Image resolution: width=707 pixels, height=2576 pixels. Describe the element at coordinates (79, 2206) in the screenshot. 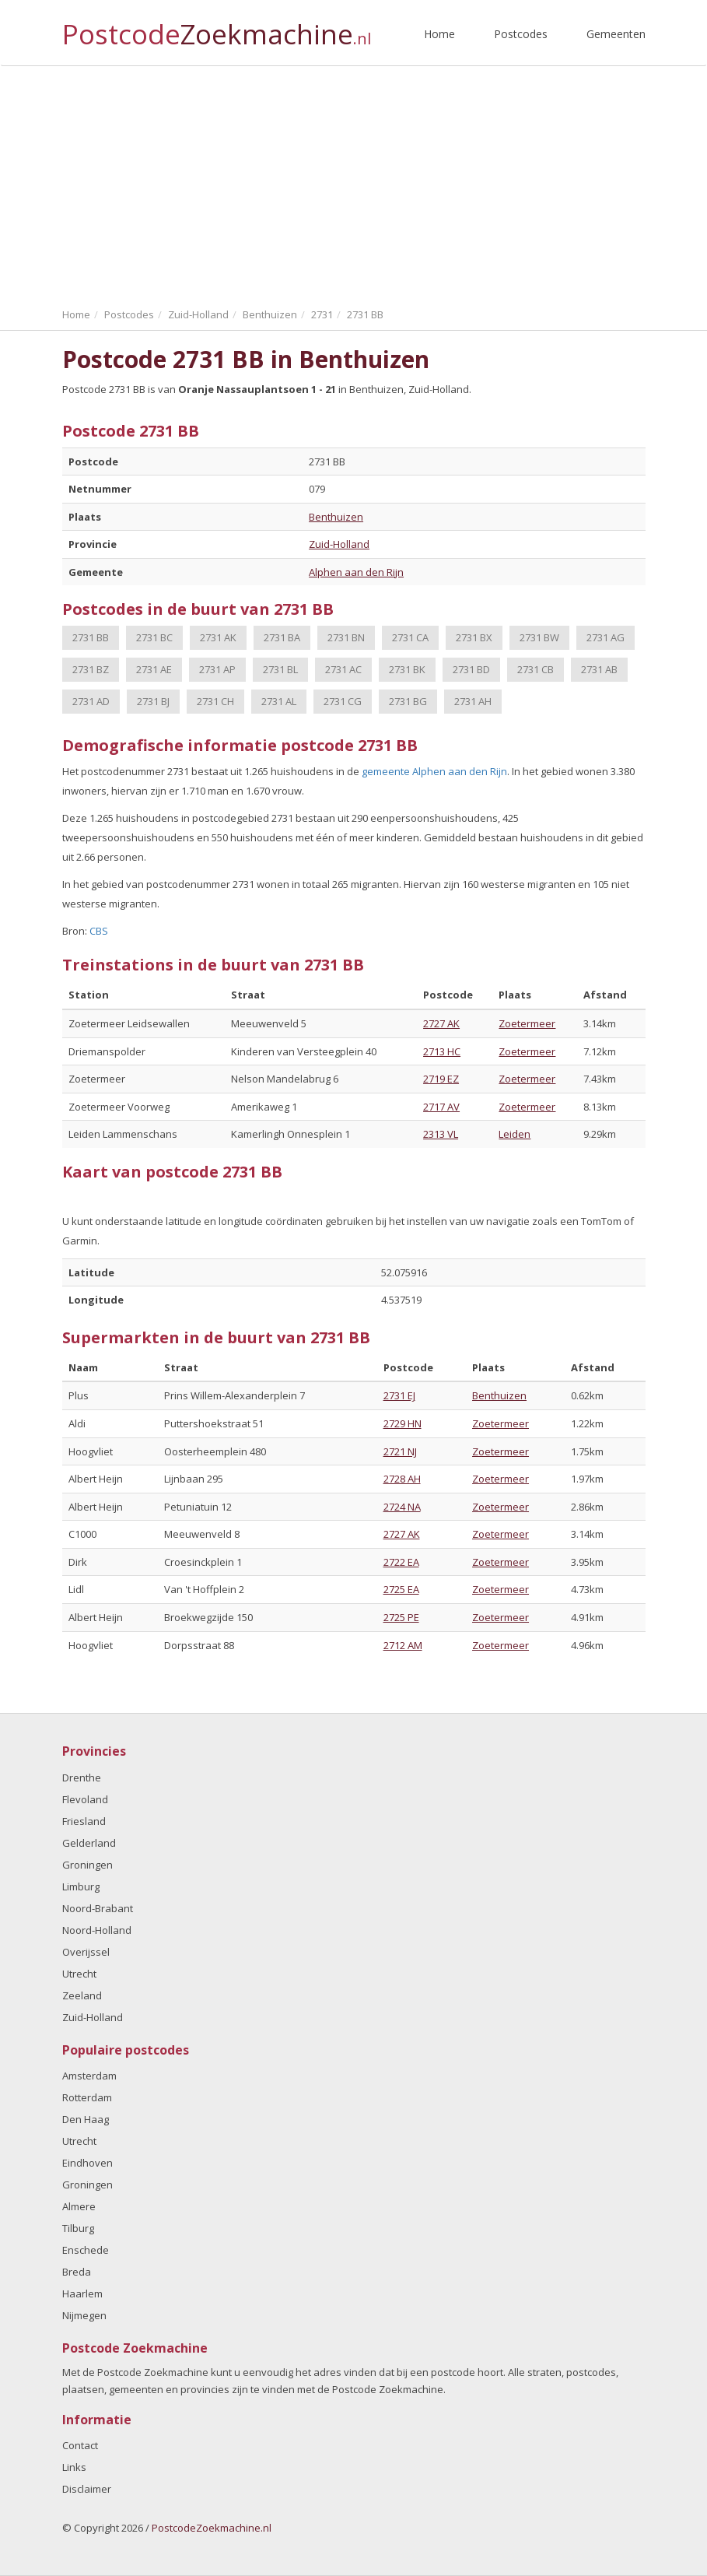

I see `Almere` at that location.